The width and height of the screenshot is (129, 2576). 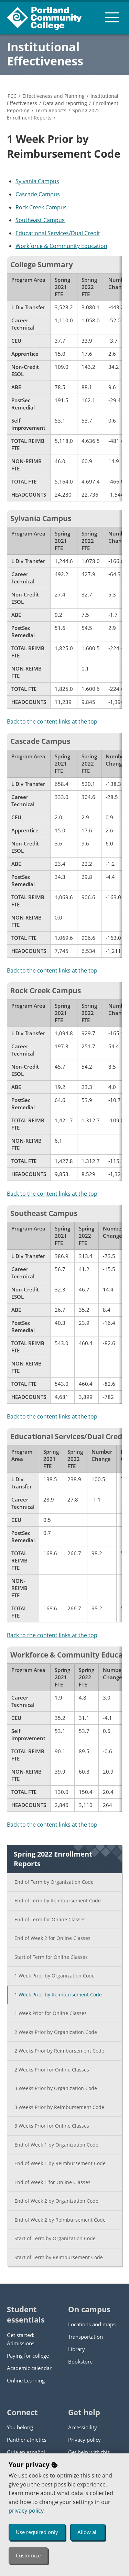 What do you see at coordinates (59, 2050) in the screenshot?
I see `2 Weeks Prior by Reimbursement Code` at bounding box center [59, 2050].